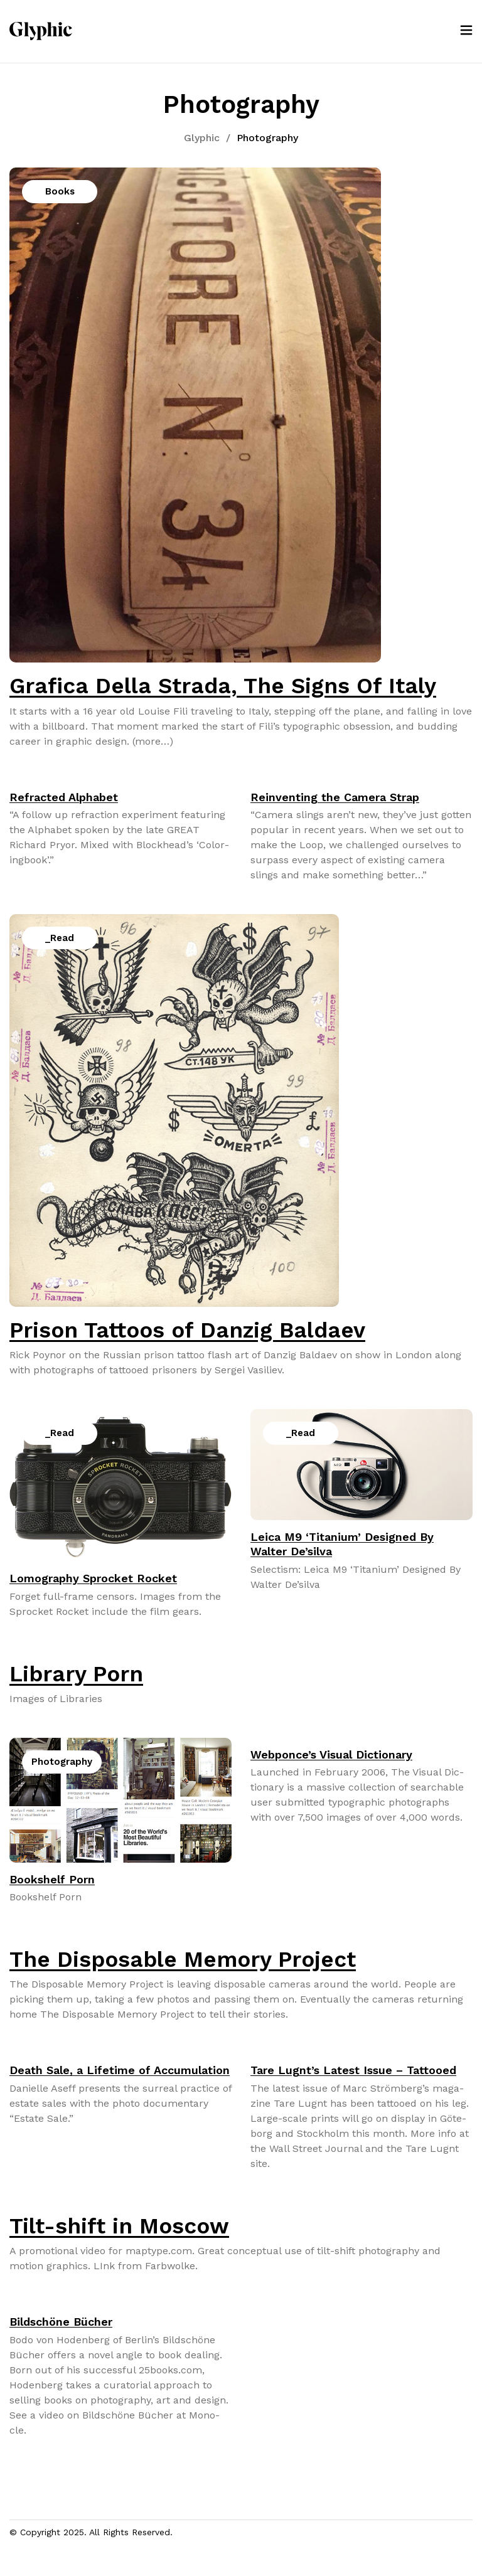  I want to click on Webponce’s Visual Dictionary, so click(331, 1754).